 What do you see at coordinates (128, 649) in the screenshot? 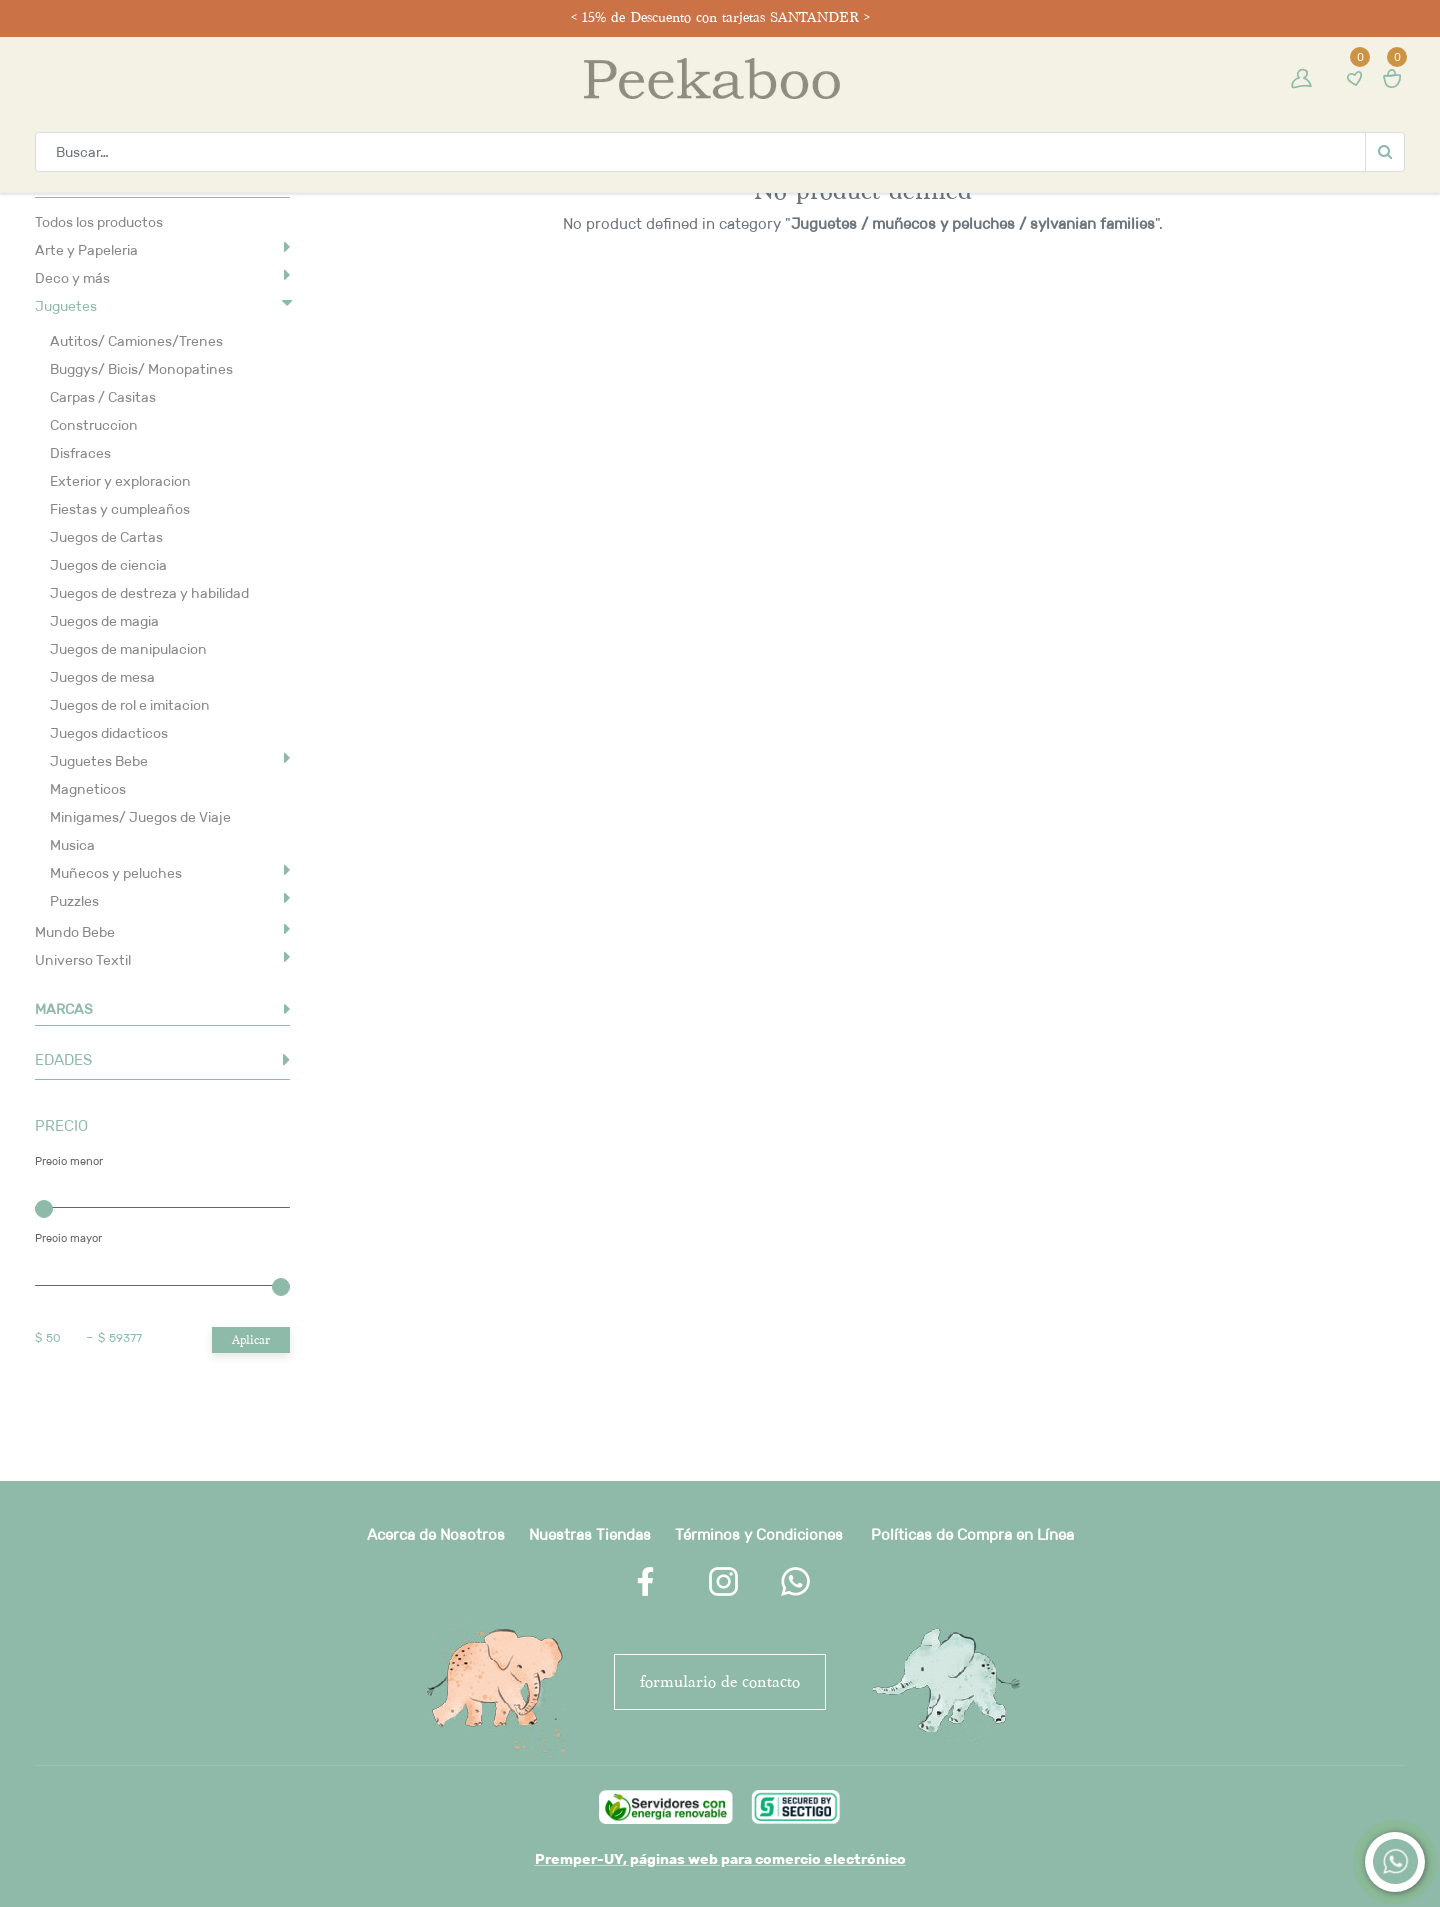
I see `Juegos de manipulacion` at bounding box center [128, 649].